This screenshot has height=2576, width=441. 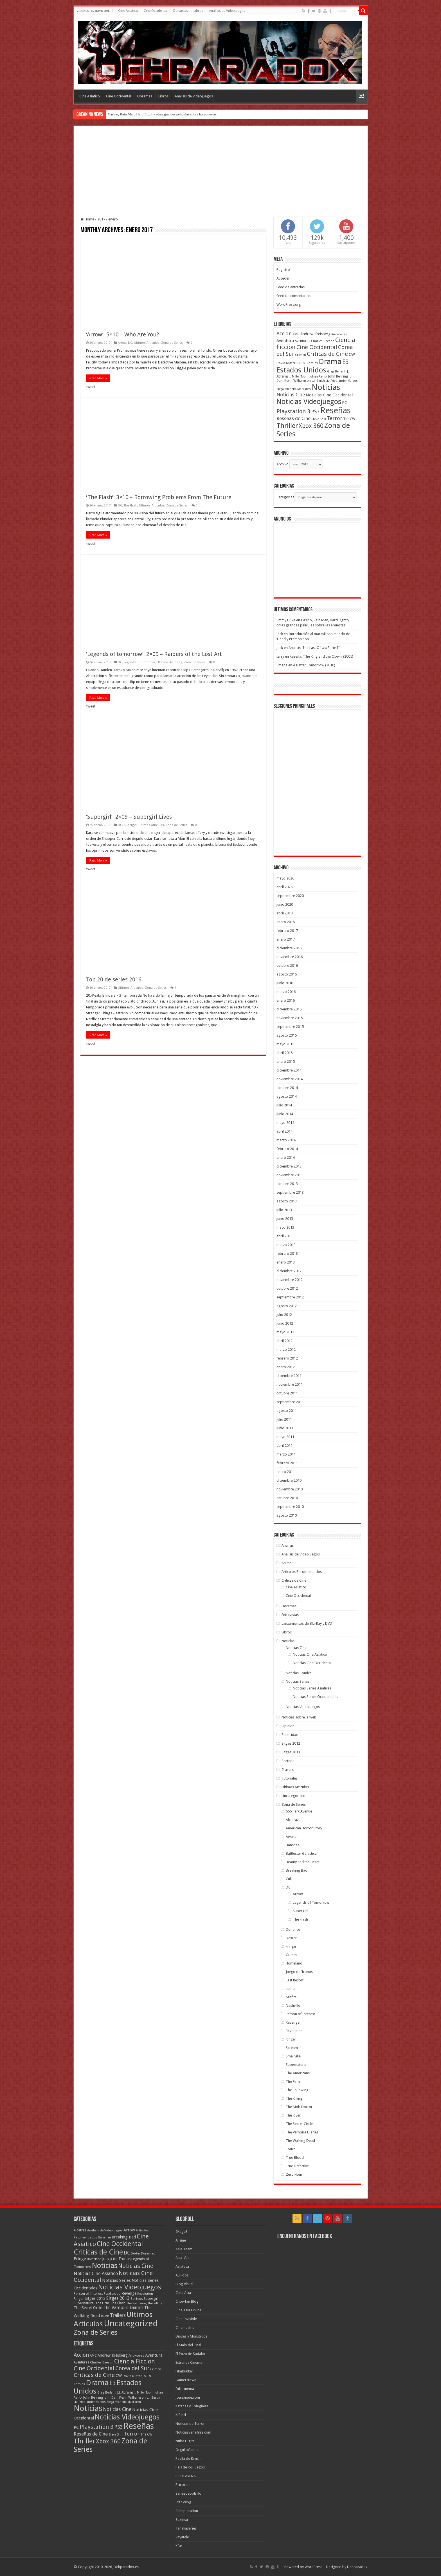 I want to click on noviembre 2010, so click(x=289, y=1489).